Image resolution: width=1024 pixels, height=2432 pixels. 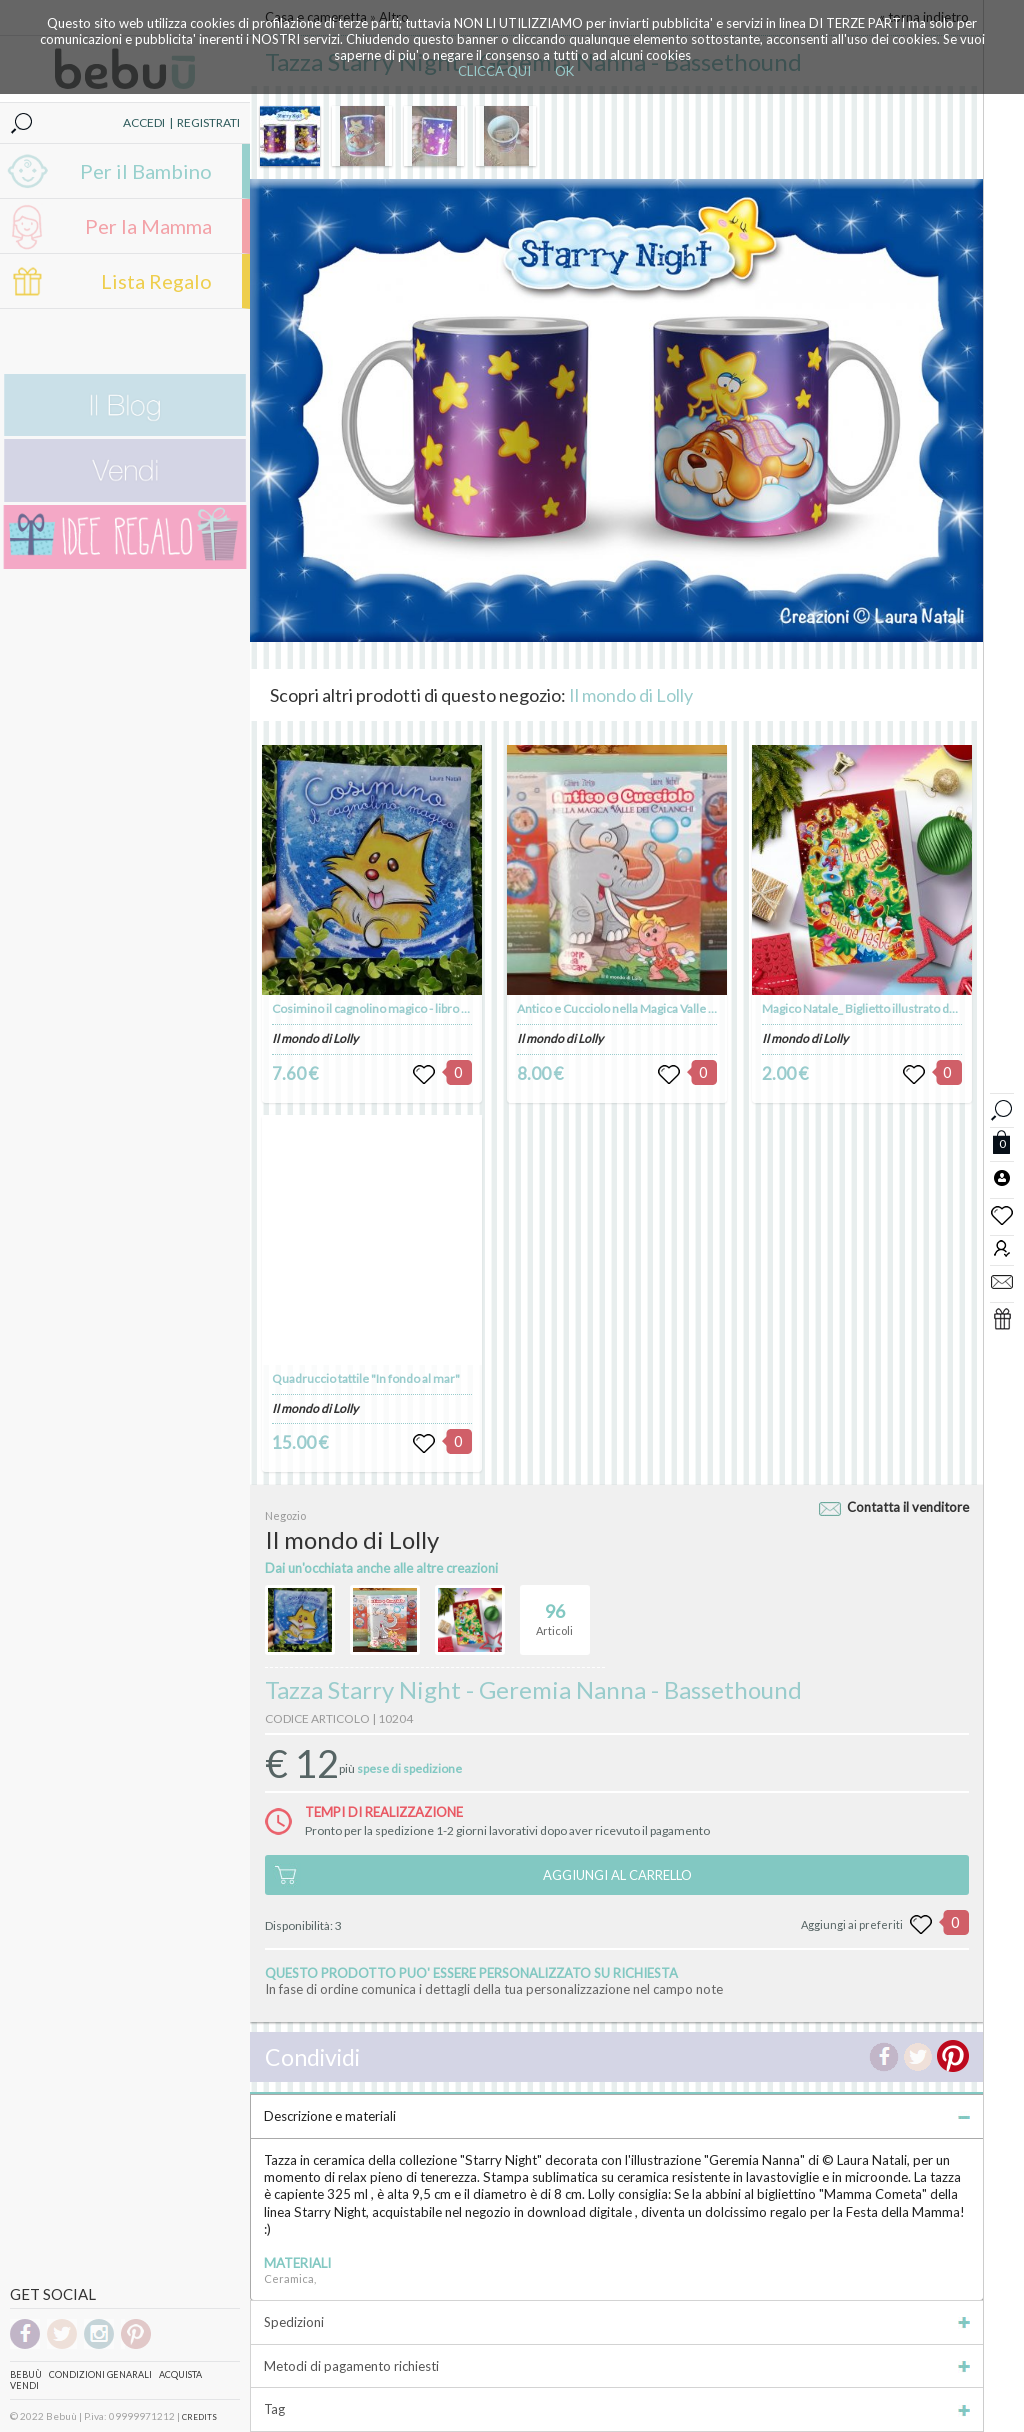 I want to click on Vendi, so click(x=24, y=2385).